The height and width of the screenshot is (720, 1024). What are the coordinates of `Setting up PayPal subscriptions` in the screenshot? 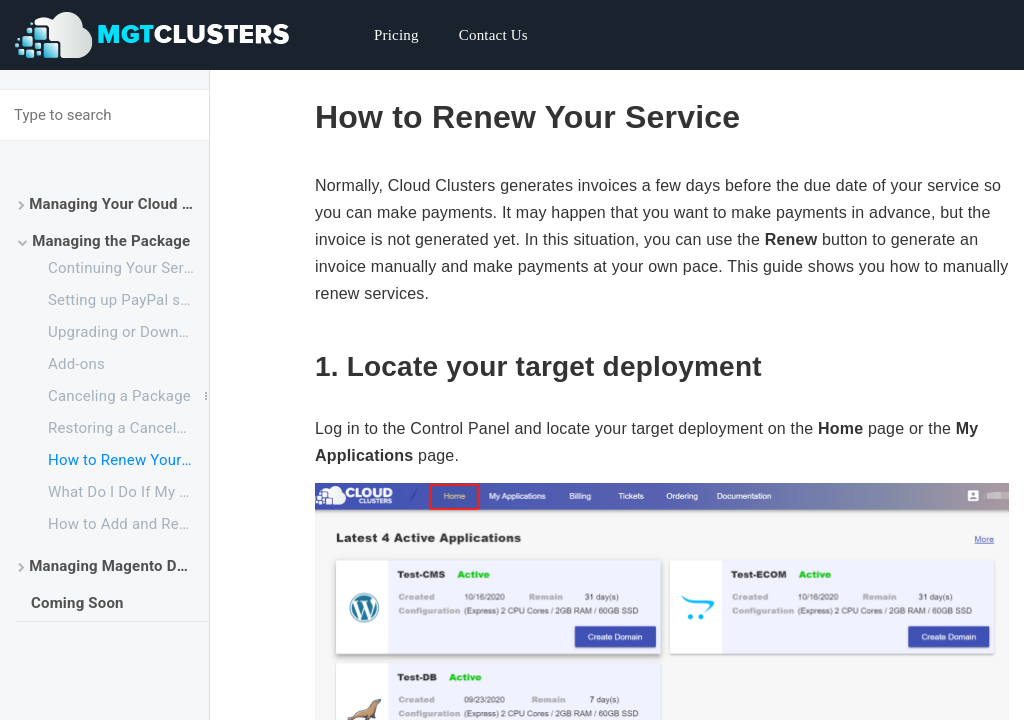 It's located at (128, 300).